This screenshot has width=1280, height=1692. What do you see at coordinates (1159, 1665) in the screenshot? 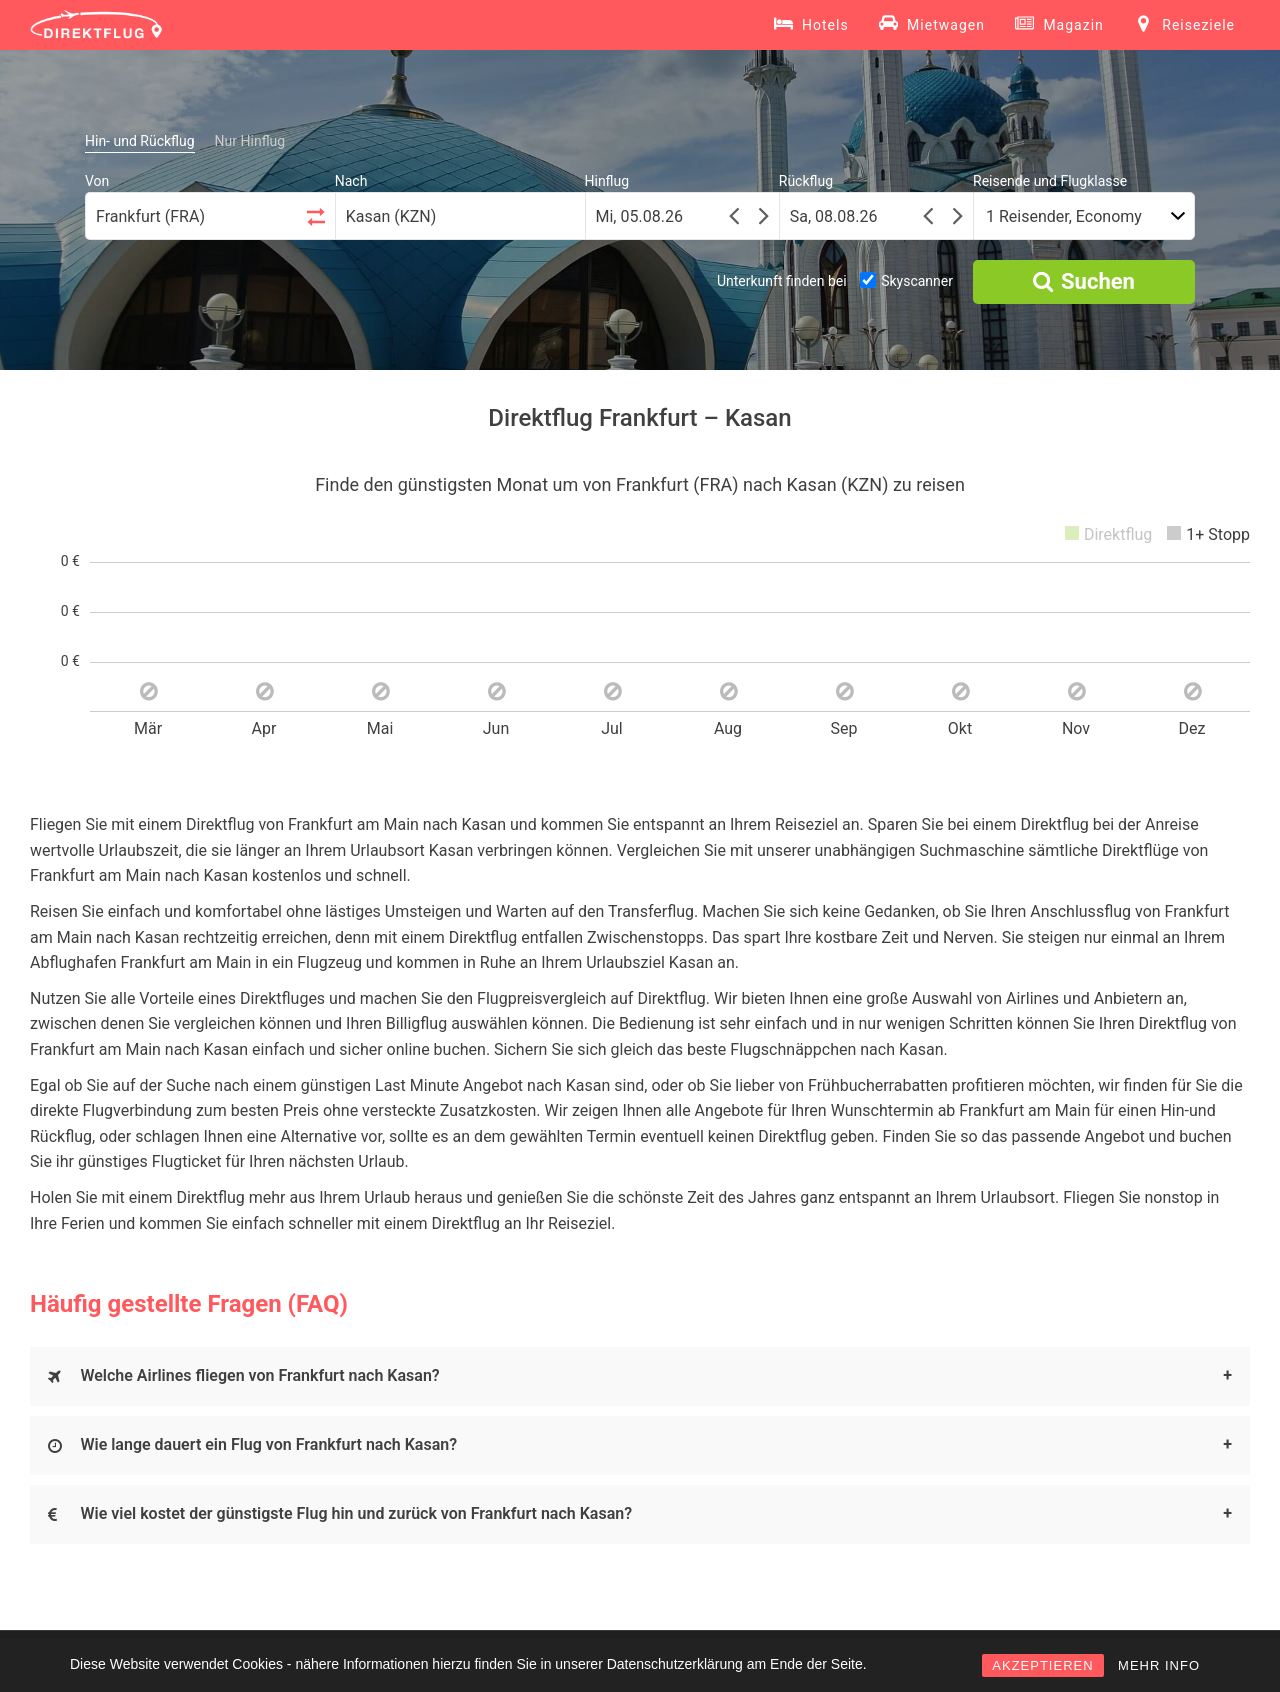
I see `MEHR INFO` at bounding box center [1159, 1665].